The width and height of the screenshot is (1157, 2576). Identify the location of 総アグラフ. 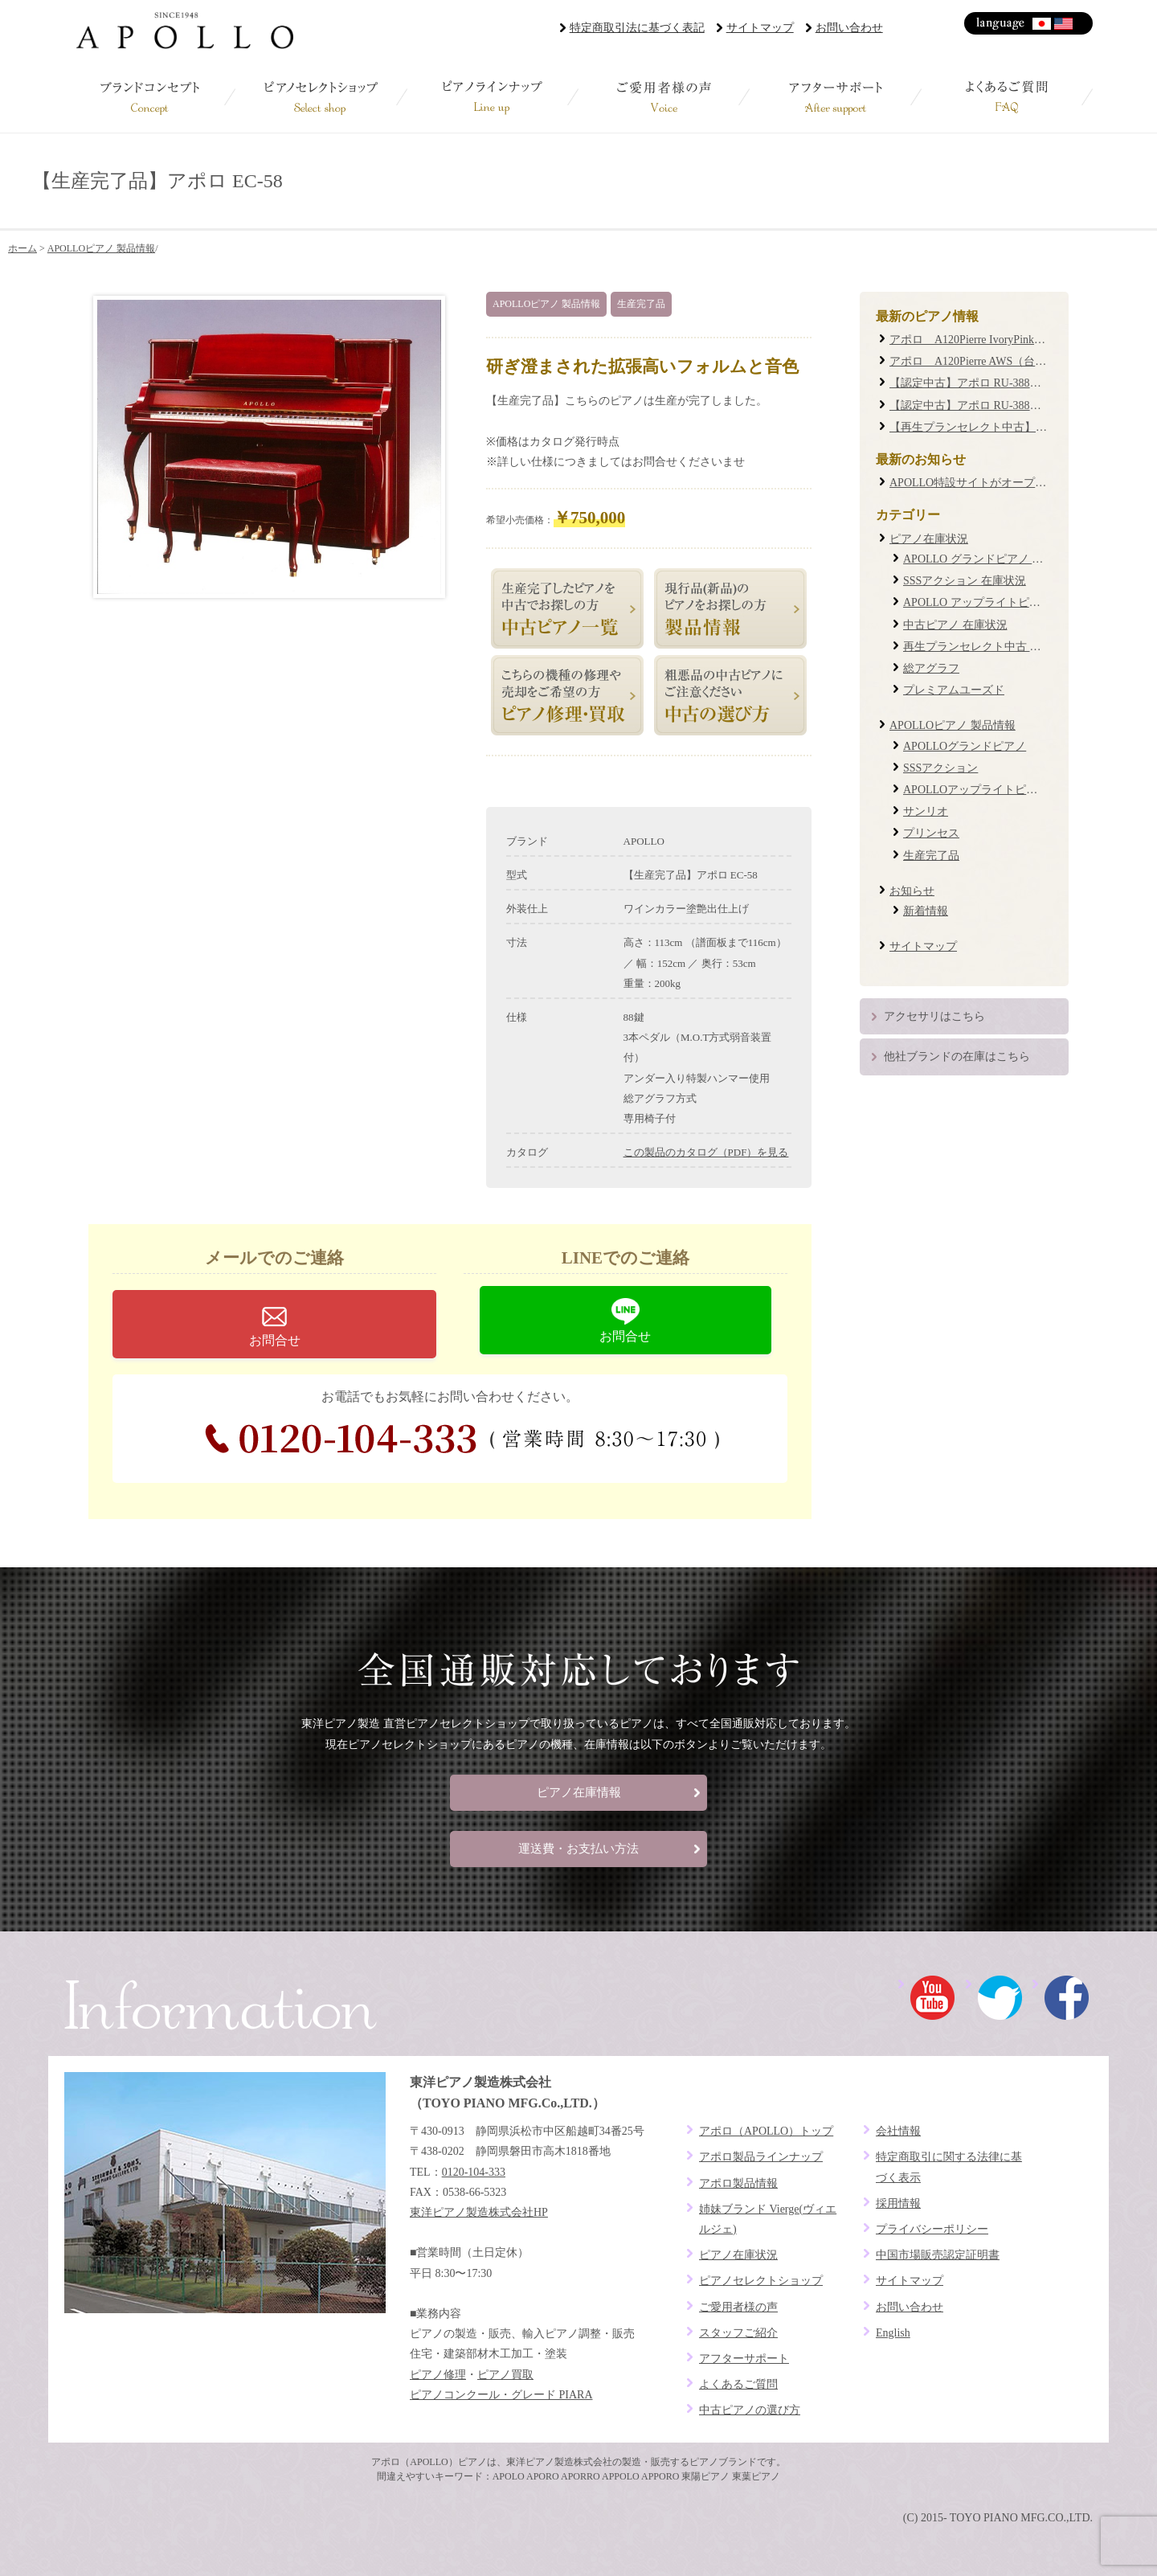
(931, 668).